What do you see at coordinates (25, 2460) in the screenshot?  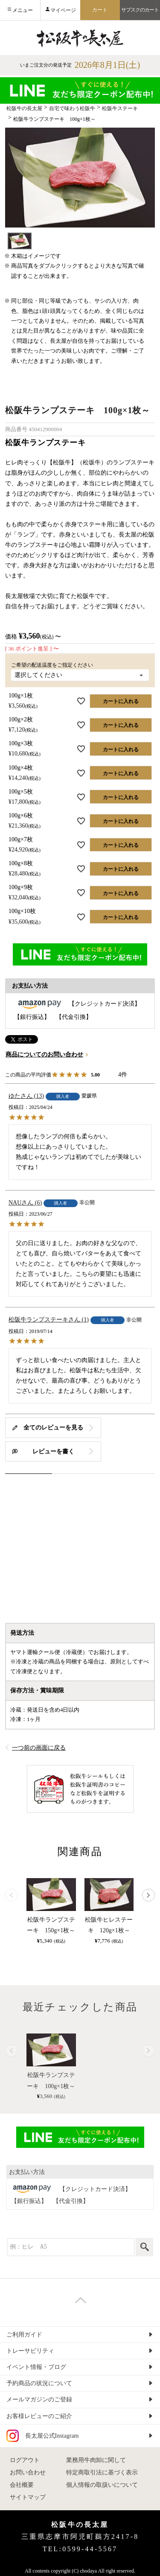 I see `ログアウト` at bounding box center [25, 2460].